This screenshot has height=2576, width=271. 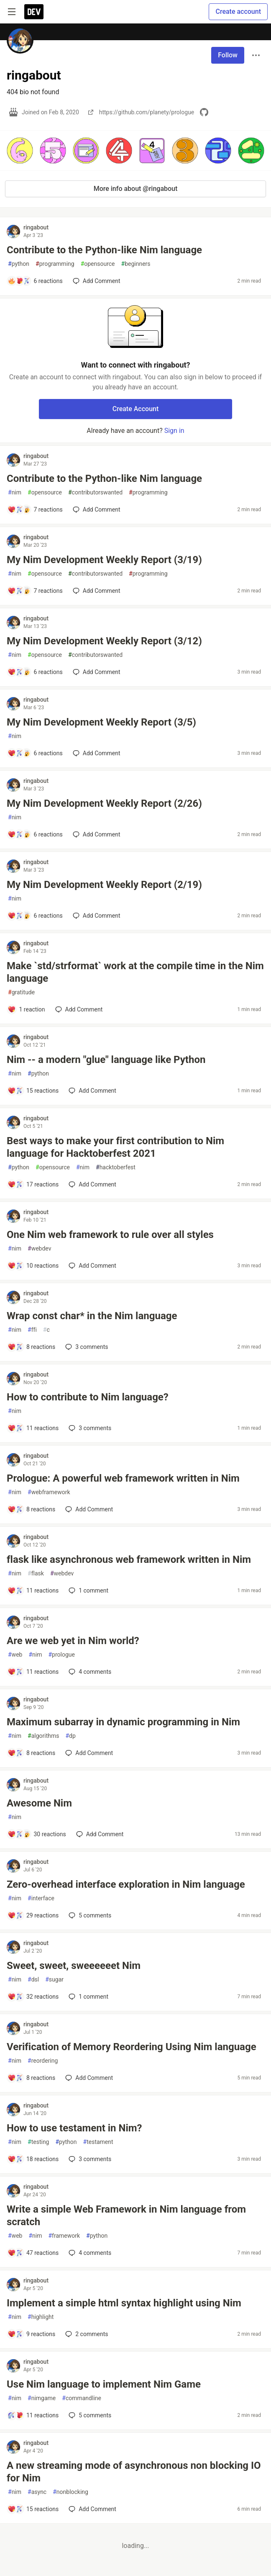 I want to click on Prologue: A powerful web framework written in Nim, so click(x=123, y=1478).